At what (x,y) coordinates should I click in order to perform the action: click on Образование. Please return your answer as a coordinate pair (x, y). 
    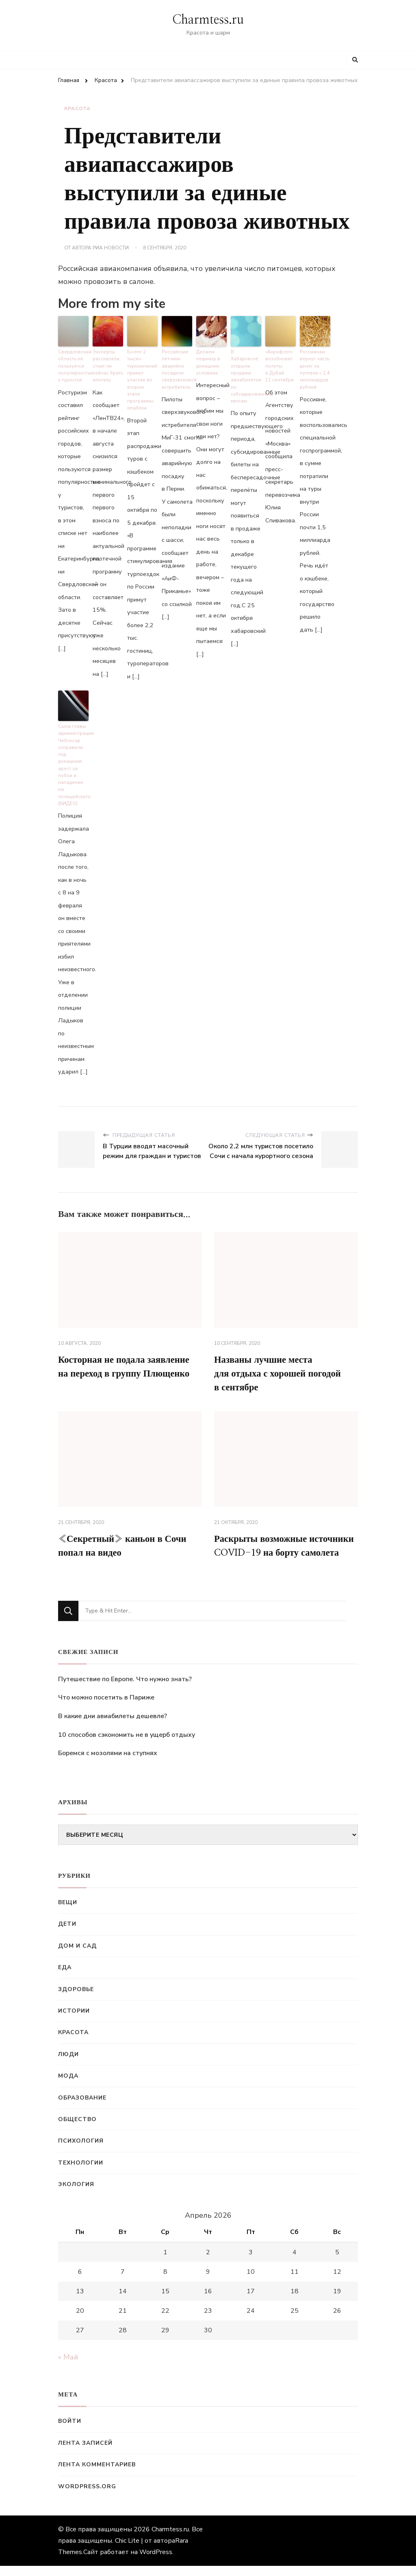
    Looking at the image, I should click on (82, 2108).